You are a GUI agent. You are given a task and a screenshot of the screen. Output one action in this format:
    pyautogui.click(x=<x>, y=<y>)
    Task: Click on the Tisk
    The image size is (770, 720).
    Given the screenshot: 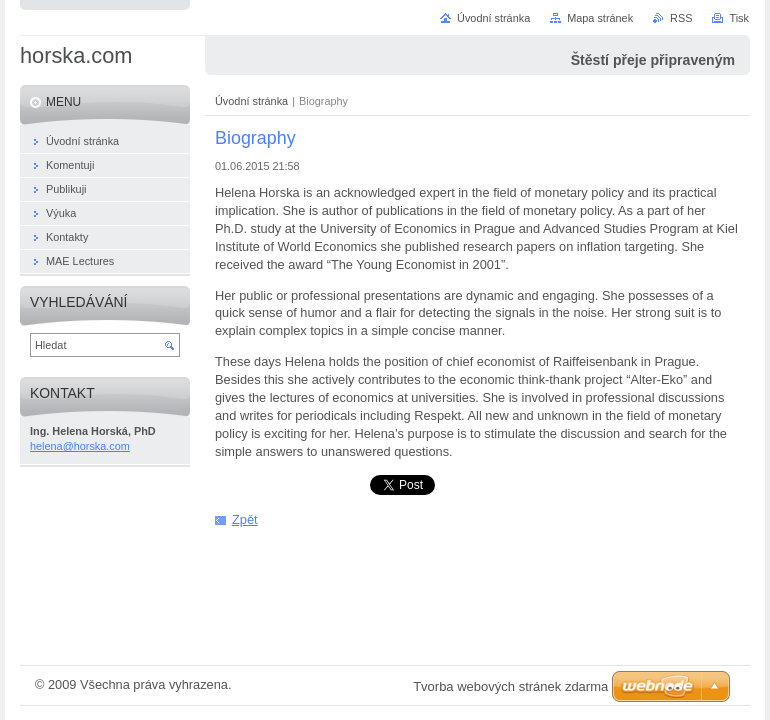 What is the action you would take?
    pyautogui.click(x=739, y=18)
    